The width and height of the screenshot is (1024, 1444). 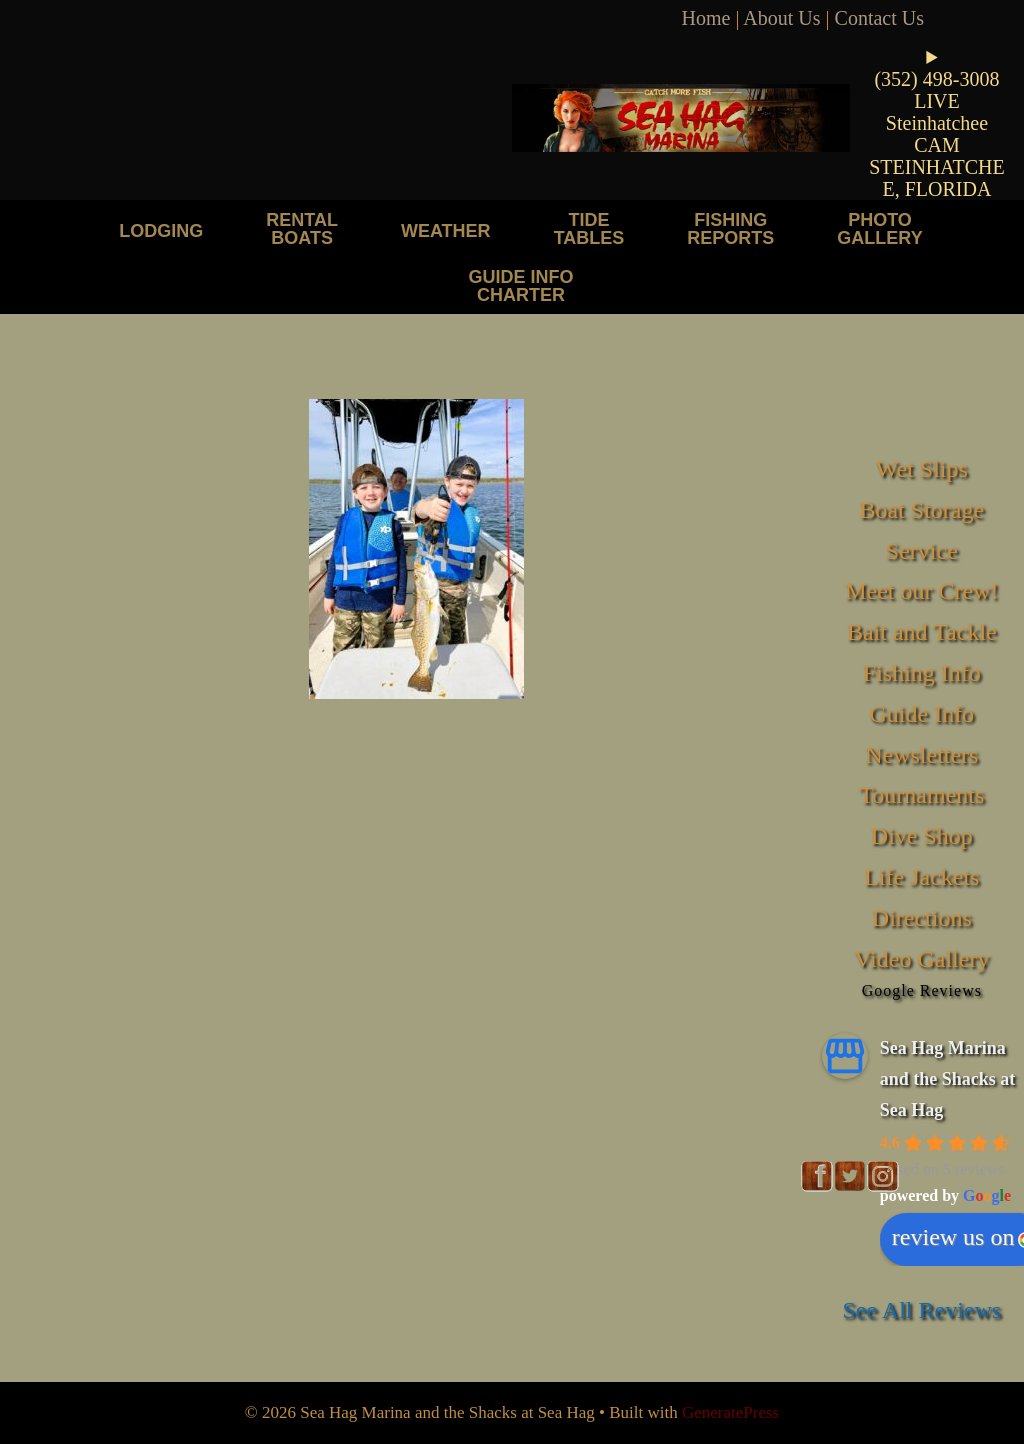 What do you see at coordinates (921, 795) in the screenshot?
I see `Tournaments` at bounding box center [921, 795].